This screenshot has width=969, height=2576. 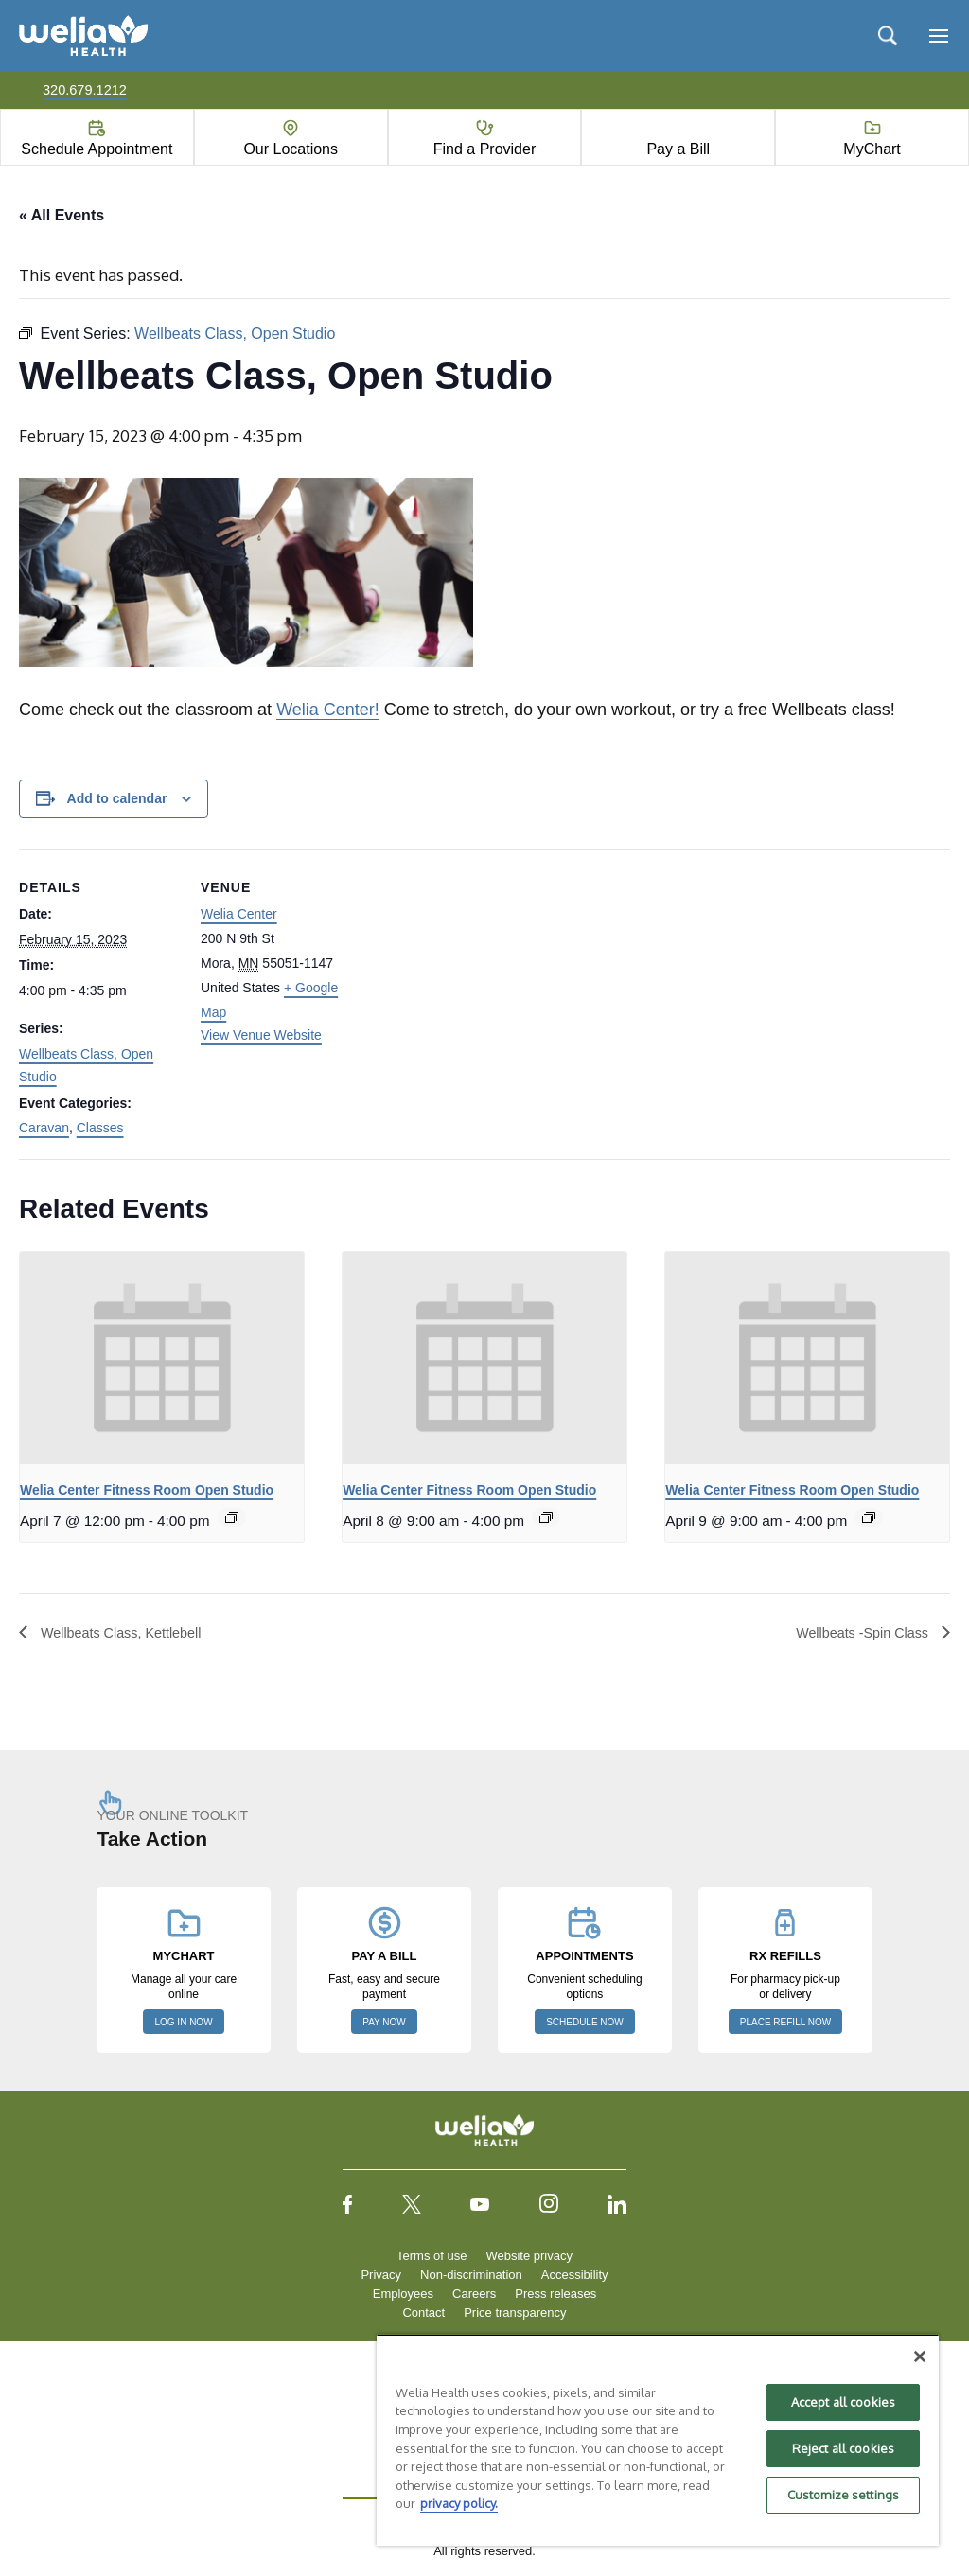 What do you see at coordinates (117, 799) in the screenshot?
I see `Add to calendar [View links to add events to your calendar]` at bounding box center [117, 799].